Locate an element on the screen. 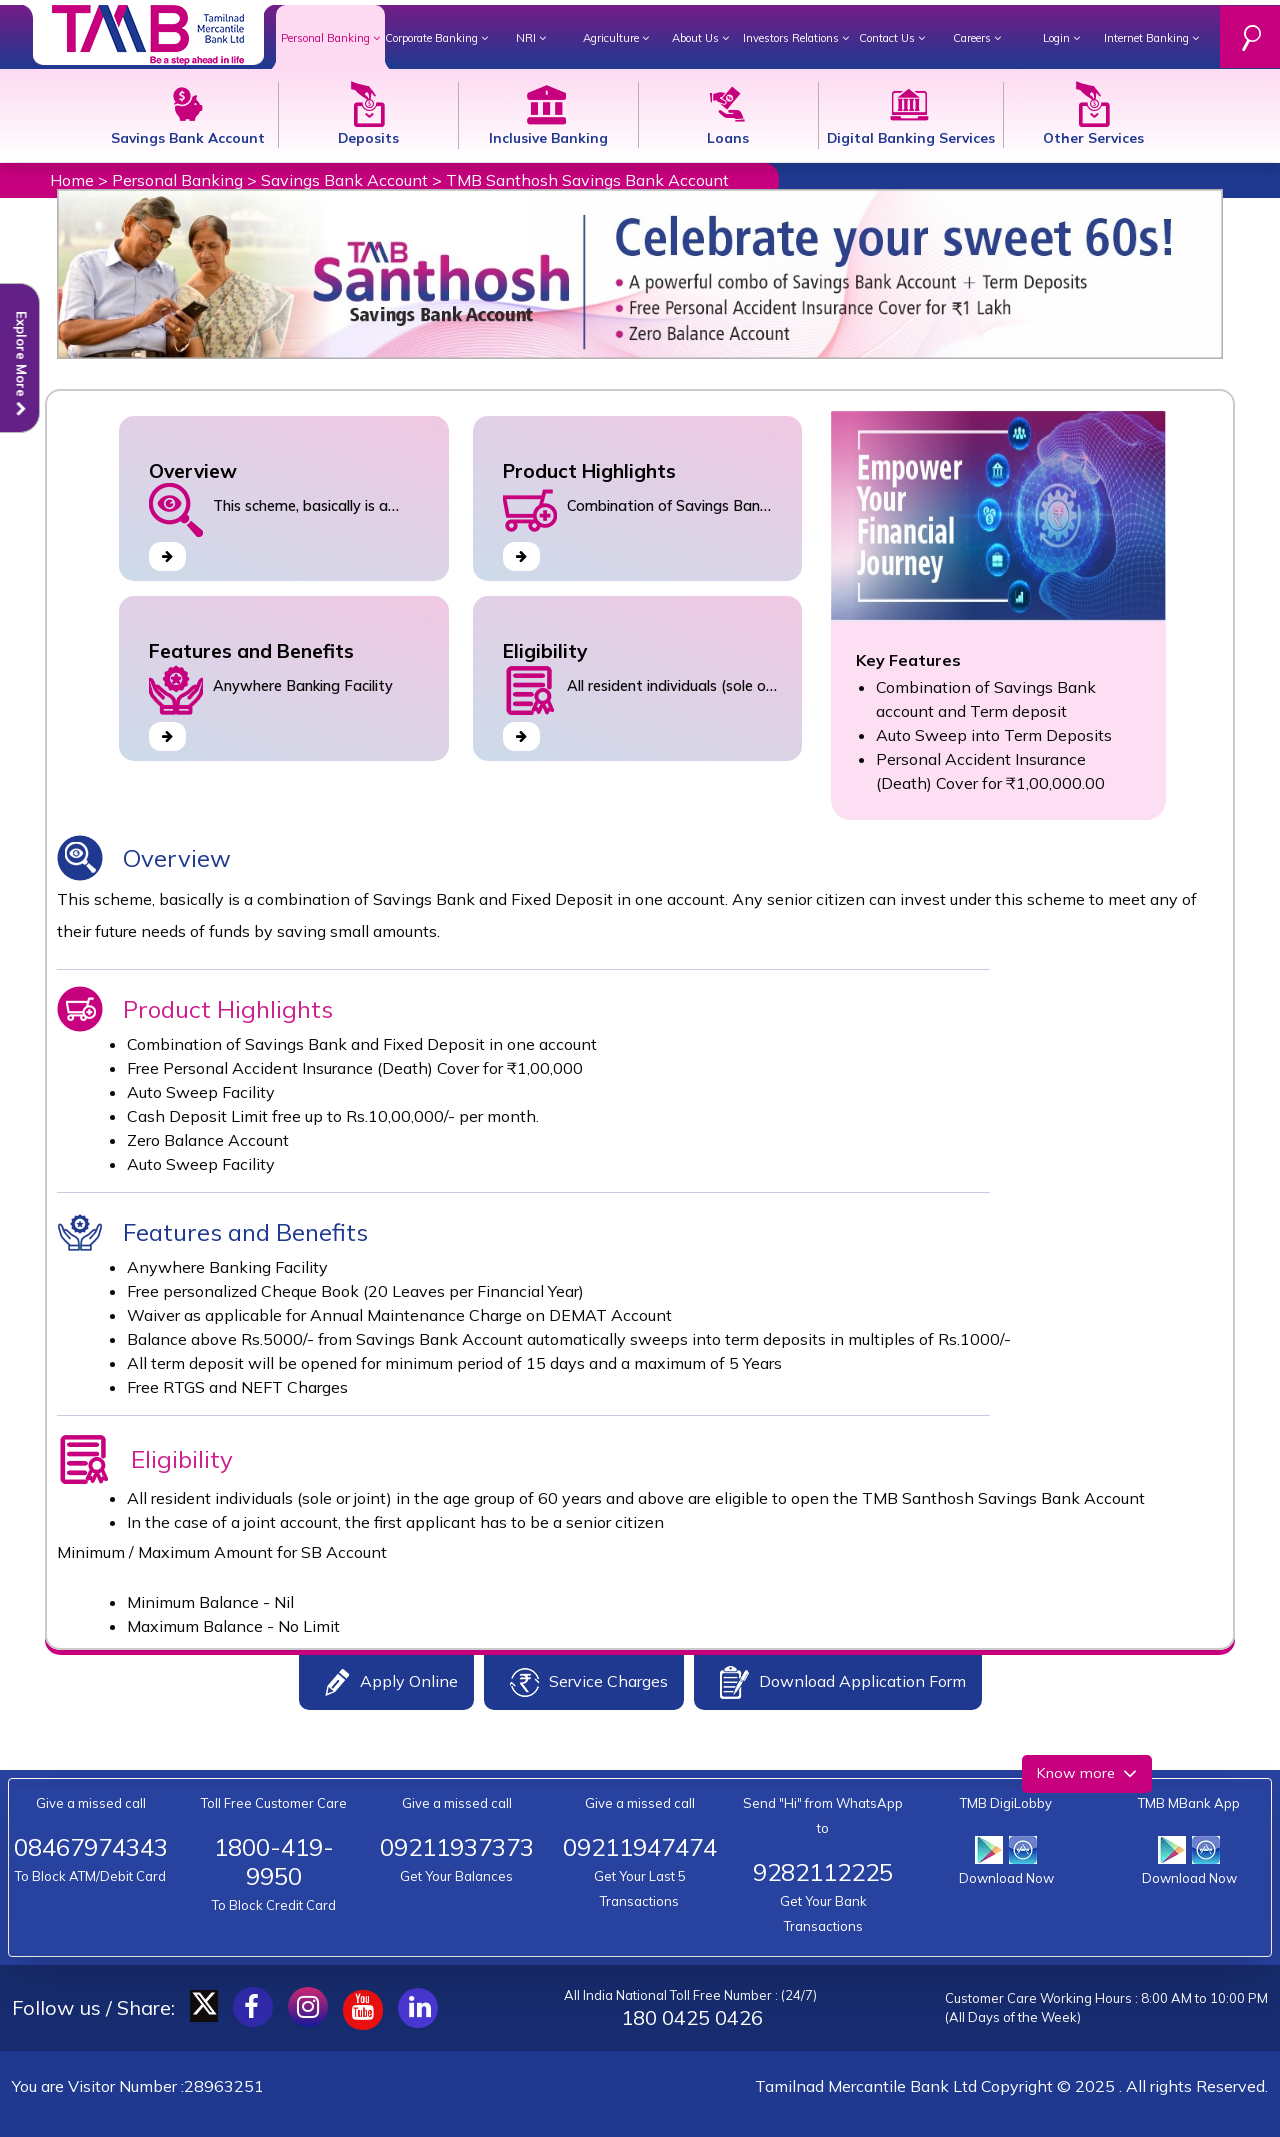 The height and width of the screenshot is (2137, 1280). TMB Santhosh Savings Bank Account is located at coordinates (587, 180).